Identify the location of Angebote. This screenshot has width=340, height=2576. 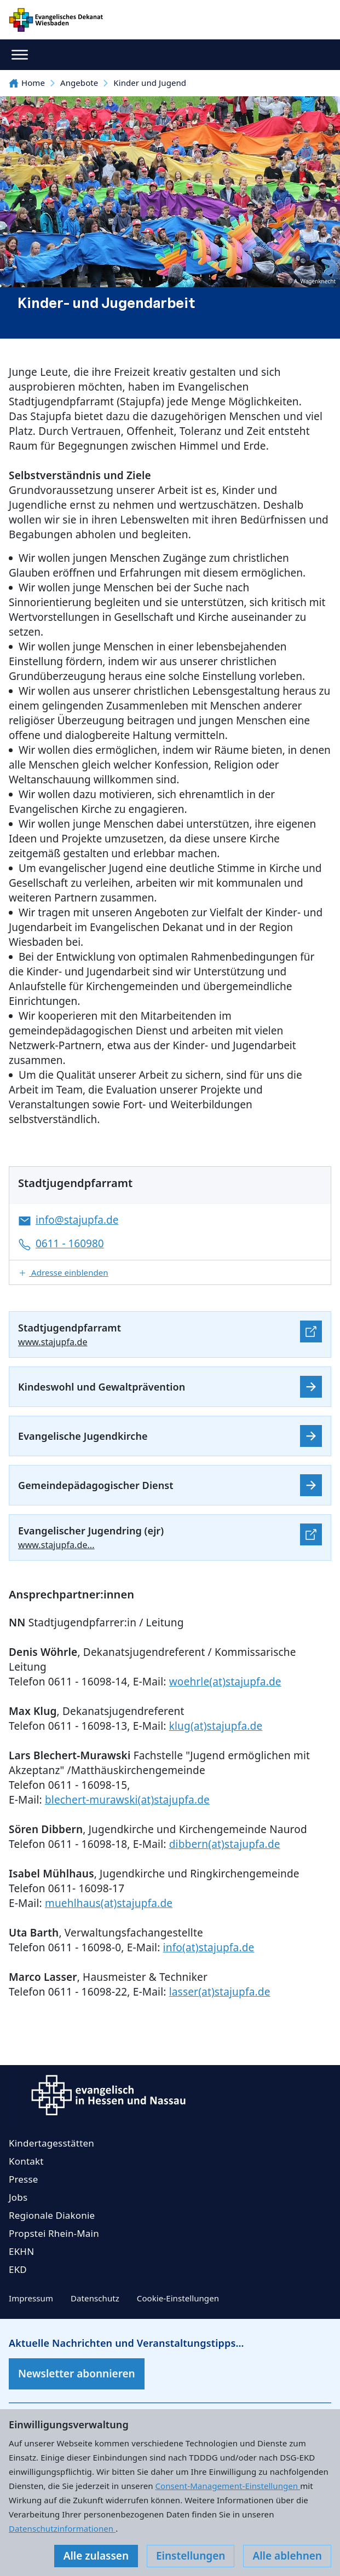
(79, 82).